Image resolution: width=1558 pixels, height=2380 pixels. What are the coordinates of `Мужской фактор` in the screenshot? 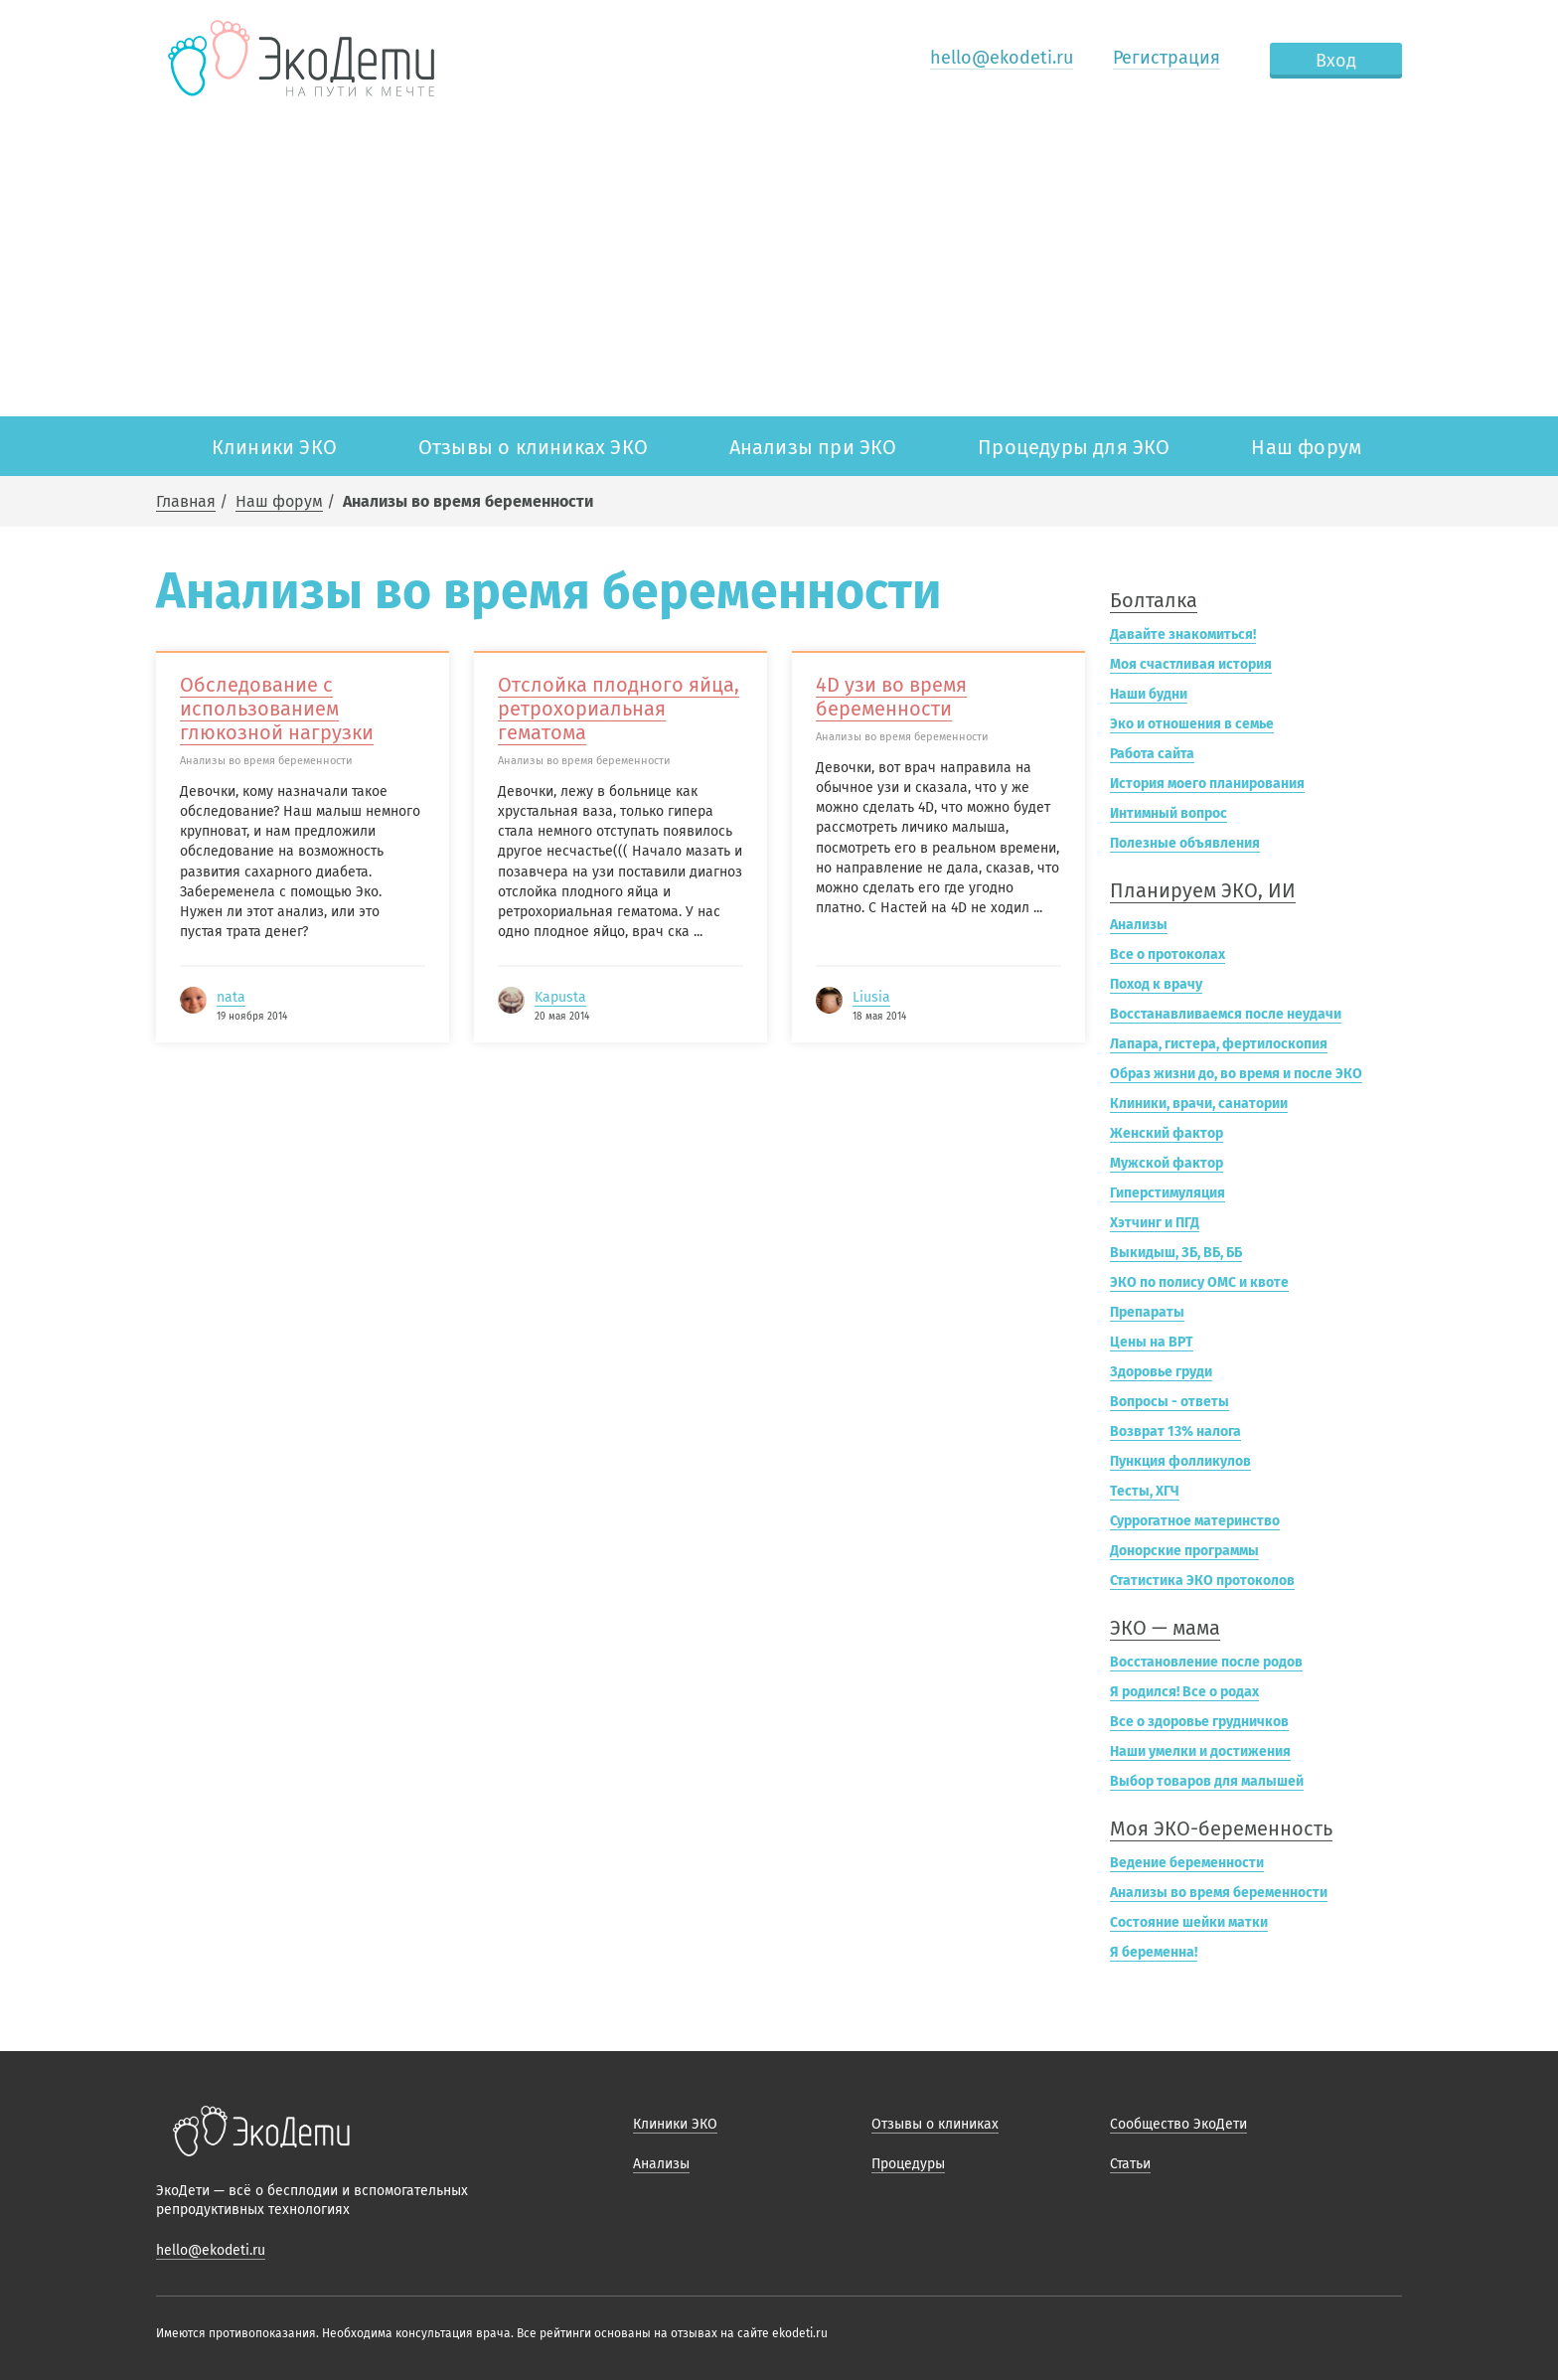 It's located at (1166, 1163).